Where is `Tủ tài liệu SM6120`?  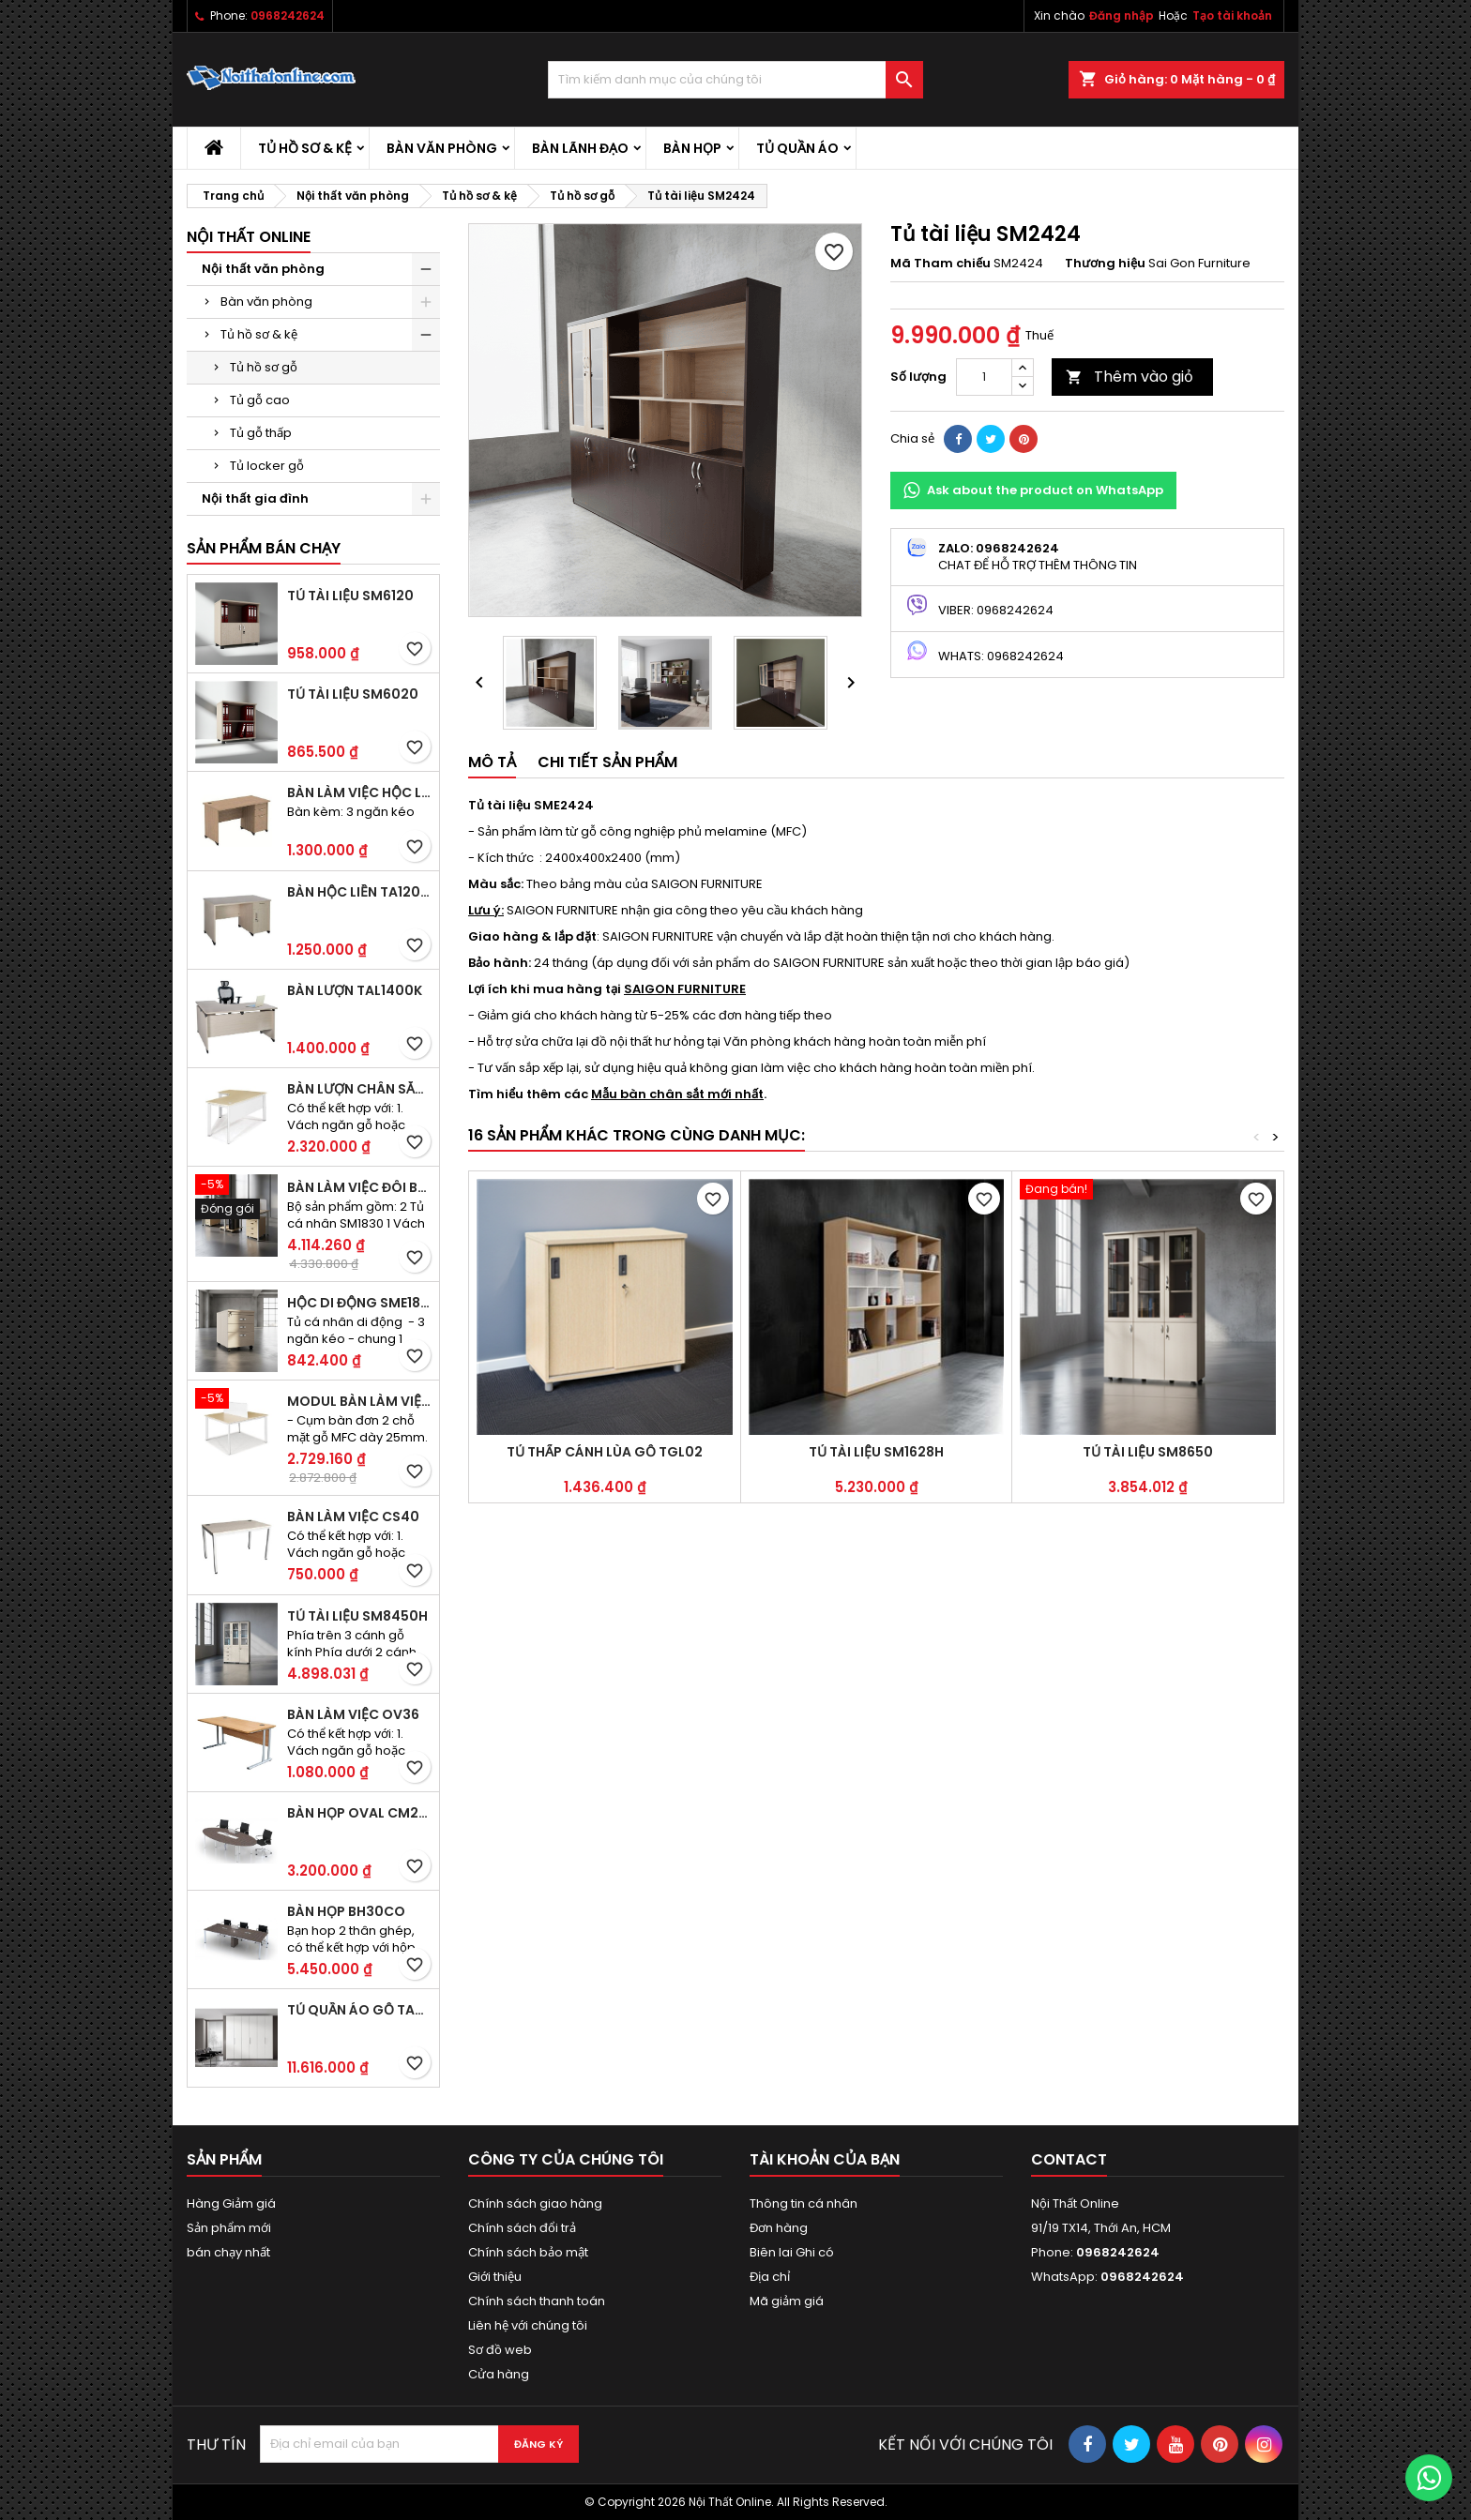
Tủ tài liệu SM6120 is located at coordinates (350, 595).